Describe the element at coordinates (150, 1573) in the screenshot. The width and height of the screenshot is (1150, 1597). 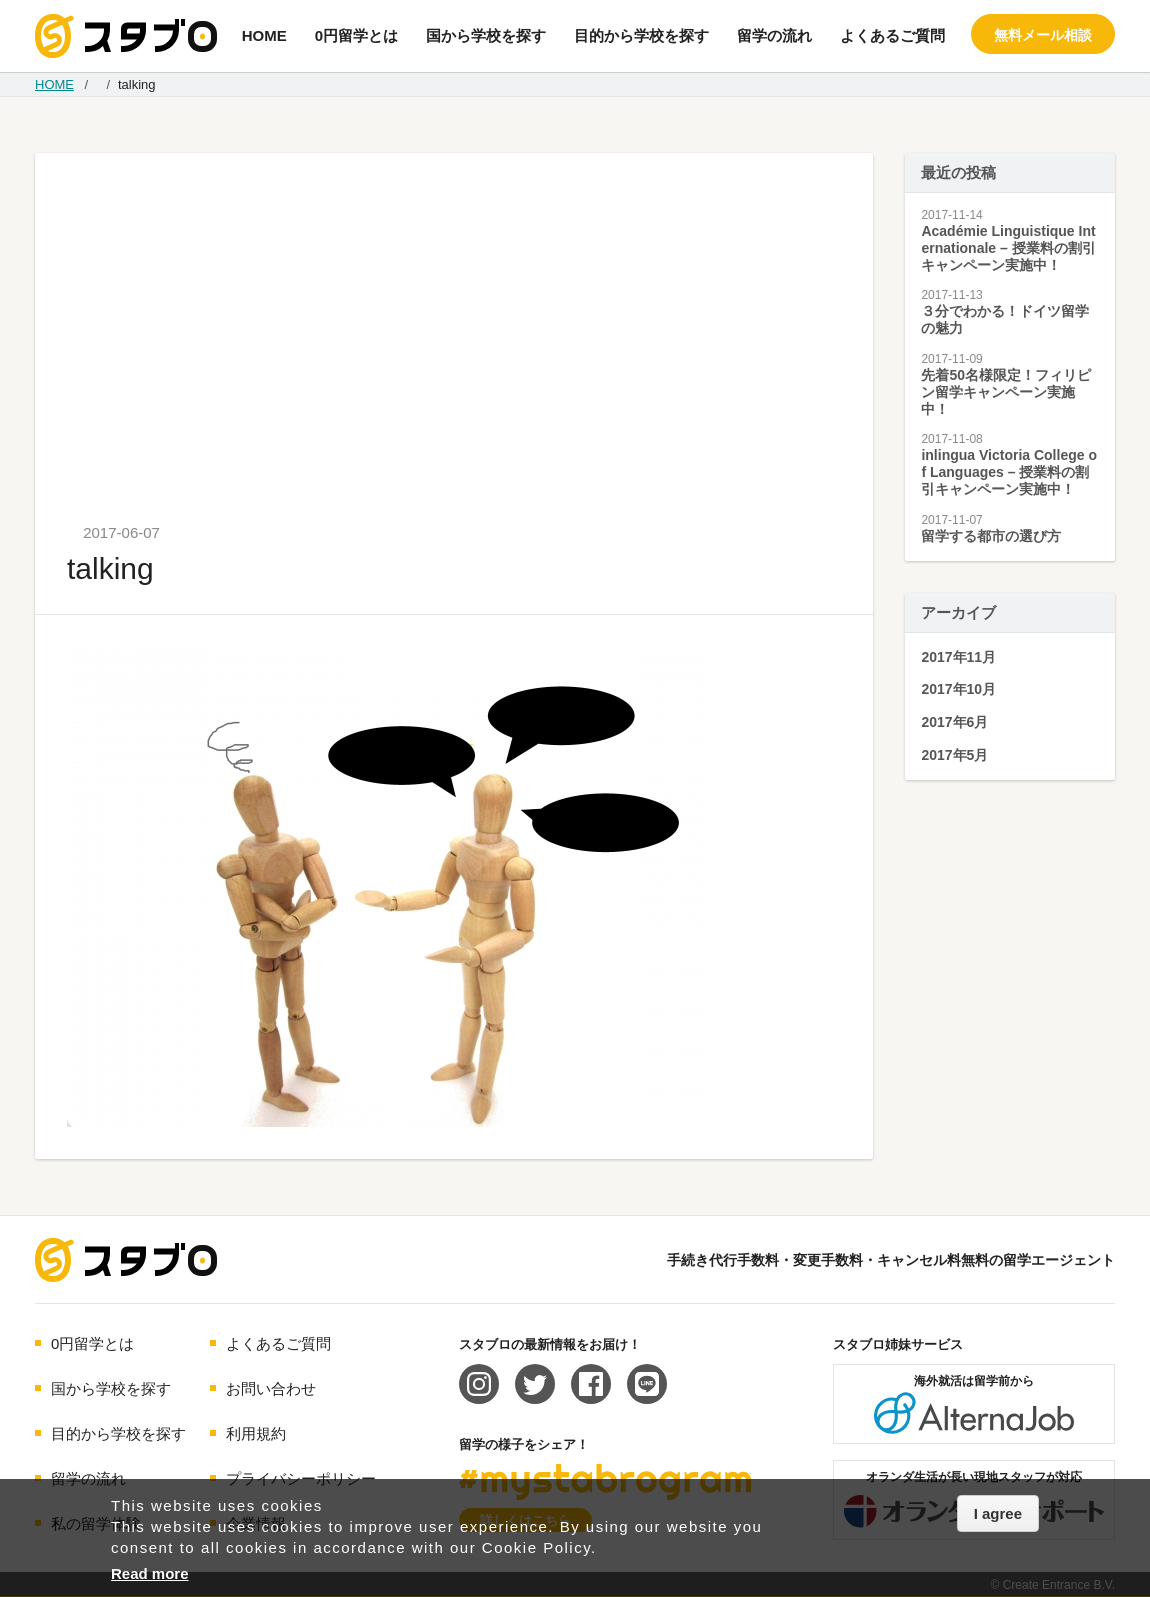
I see `Read more` at that location.